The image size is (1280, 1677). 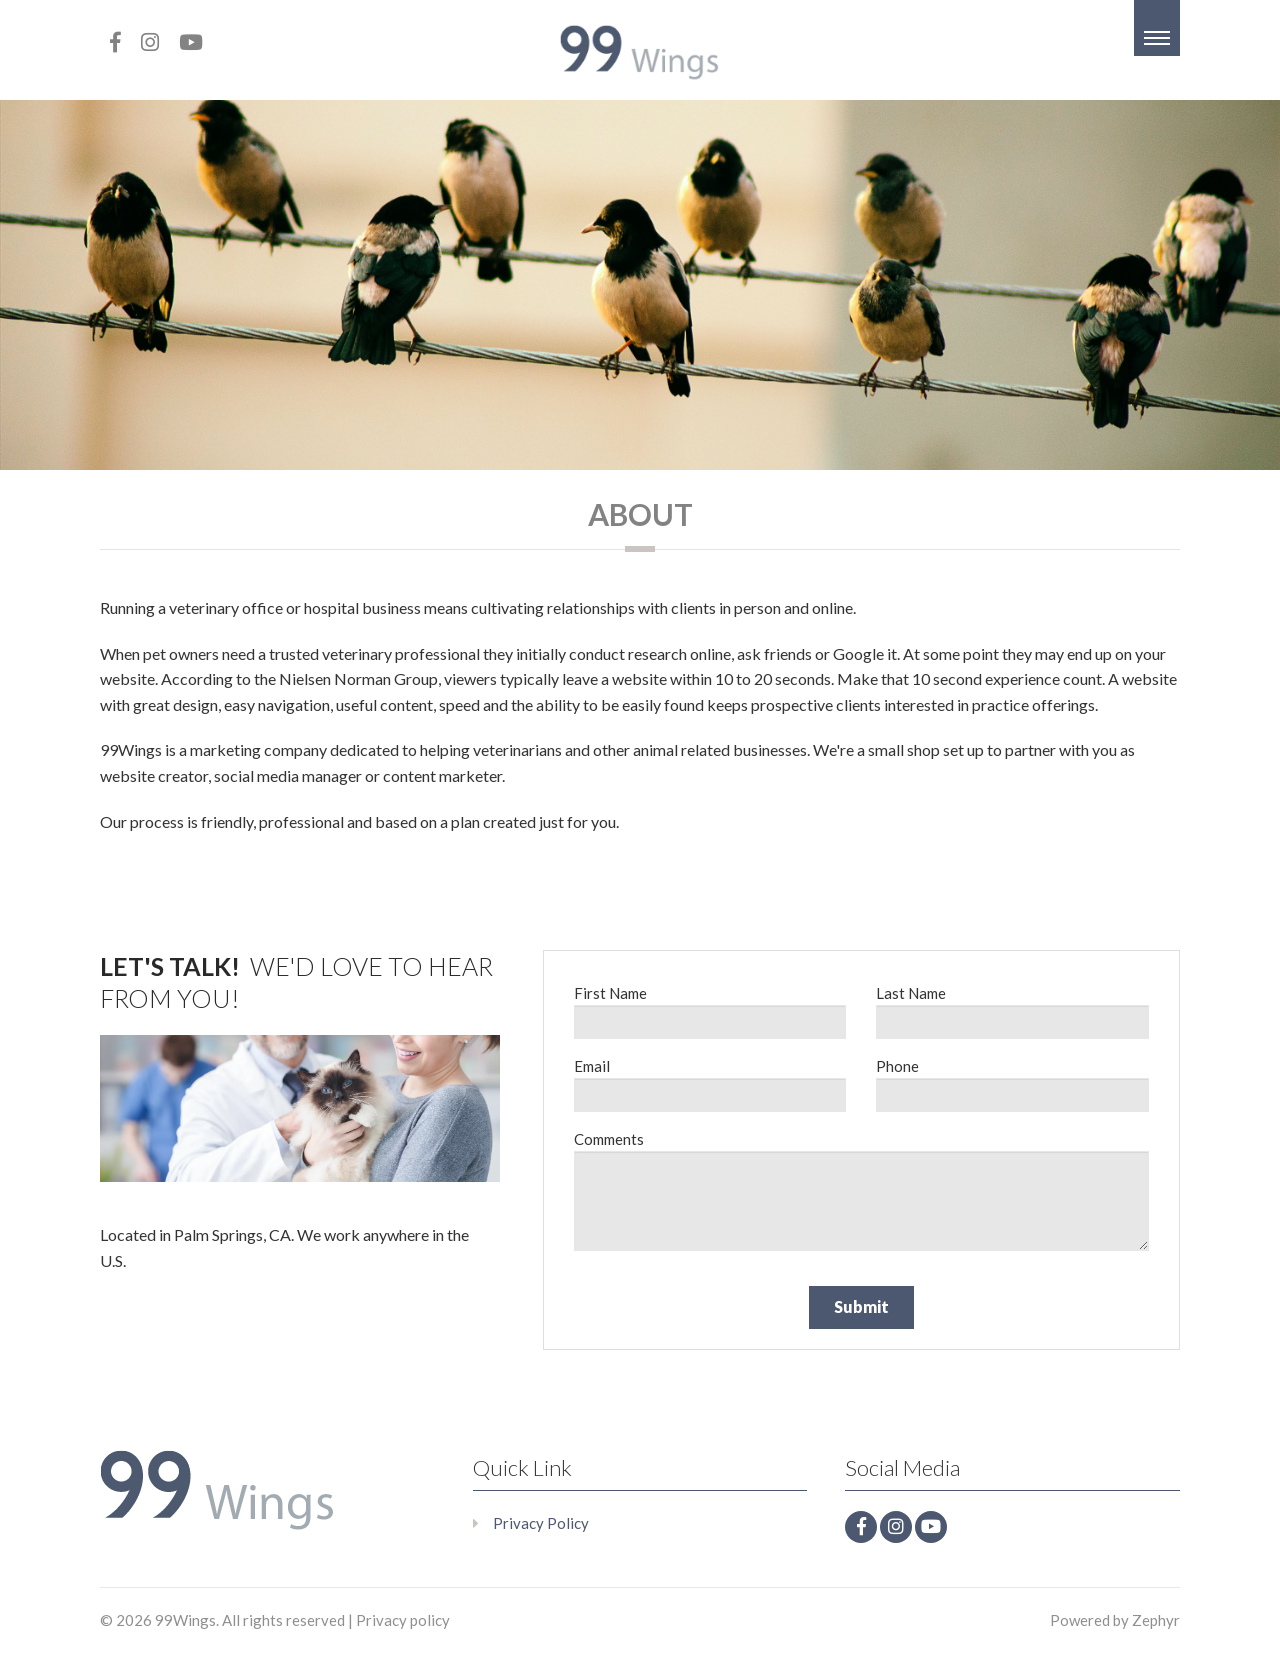 I want to click on [Youtube], so click(x=191, y=42).